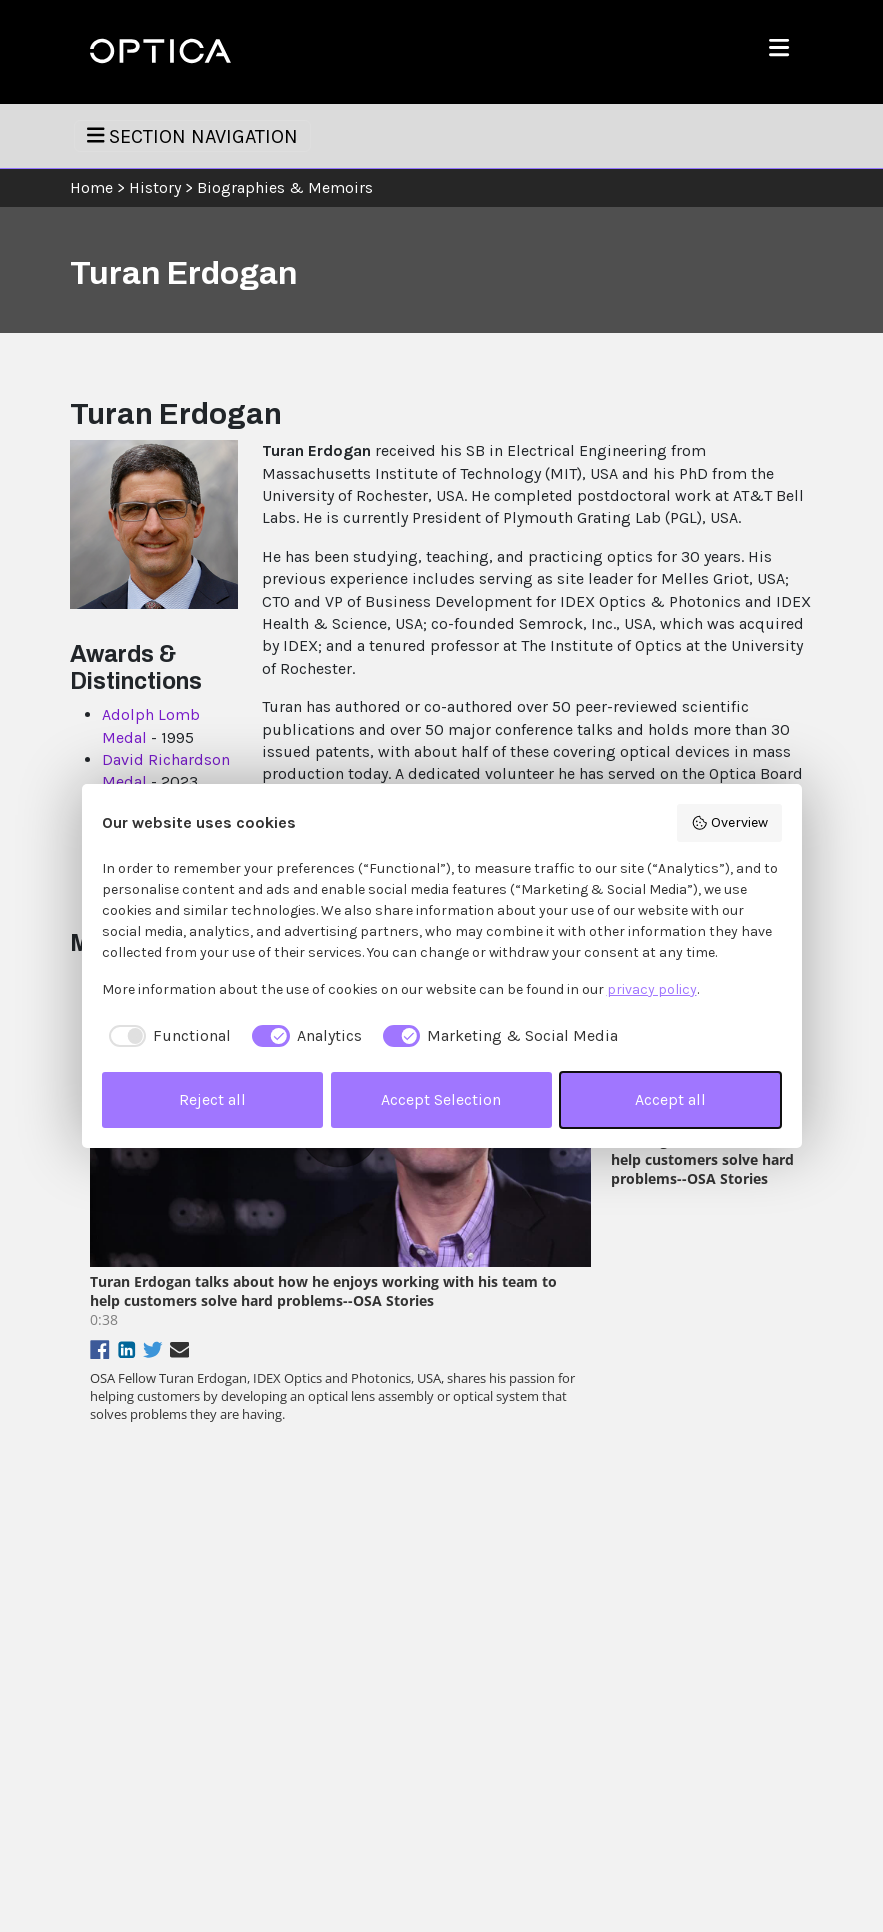 The width and height of the screenshot is (883, 1932). Describe the element at coordinates (670, 1099) in the screenshot. I see `Accept all` at that location.